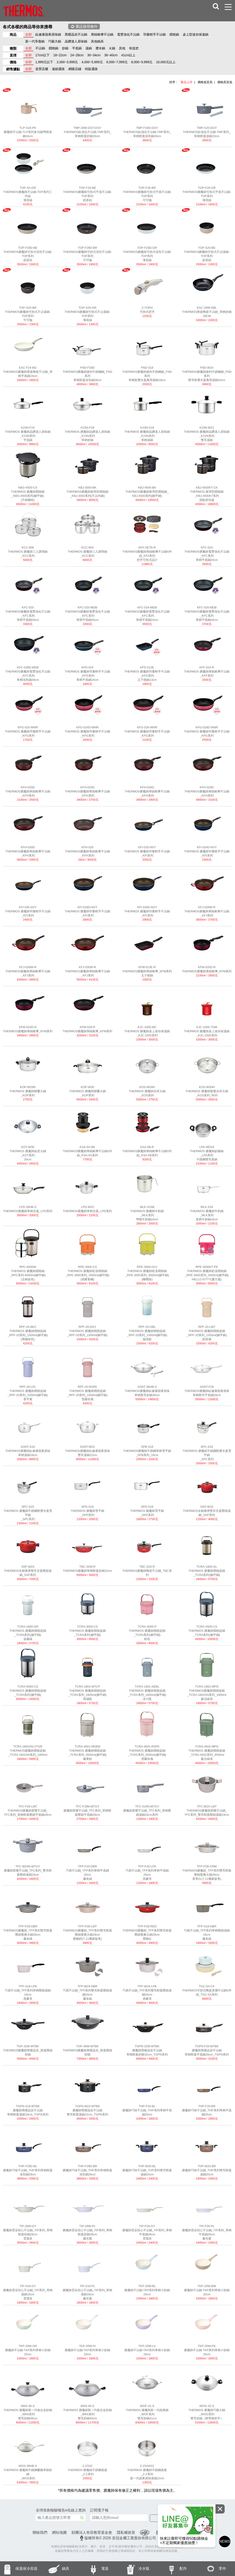 Image resolution: width=235 pixels, height=2576 pixels. I want to click on 財團法人有容教育基金會, so click(92, 2532).